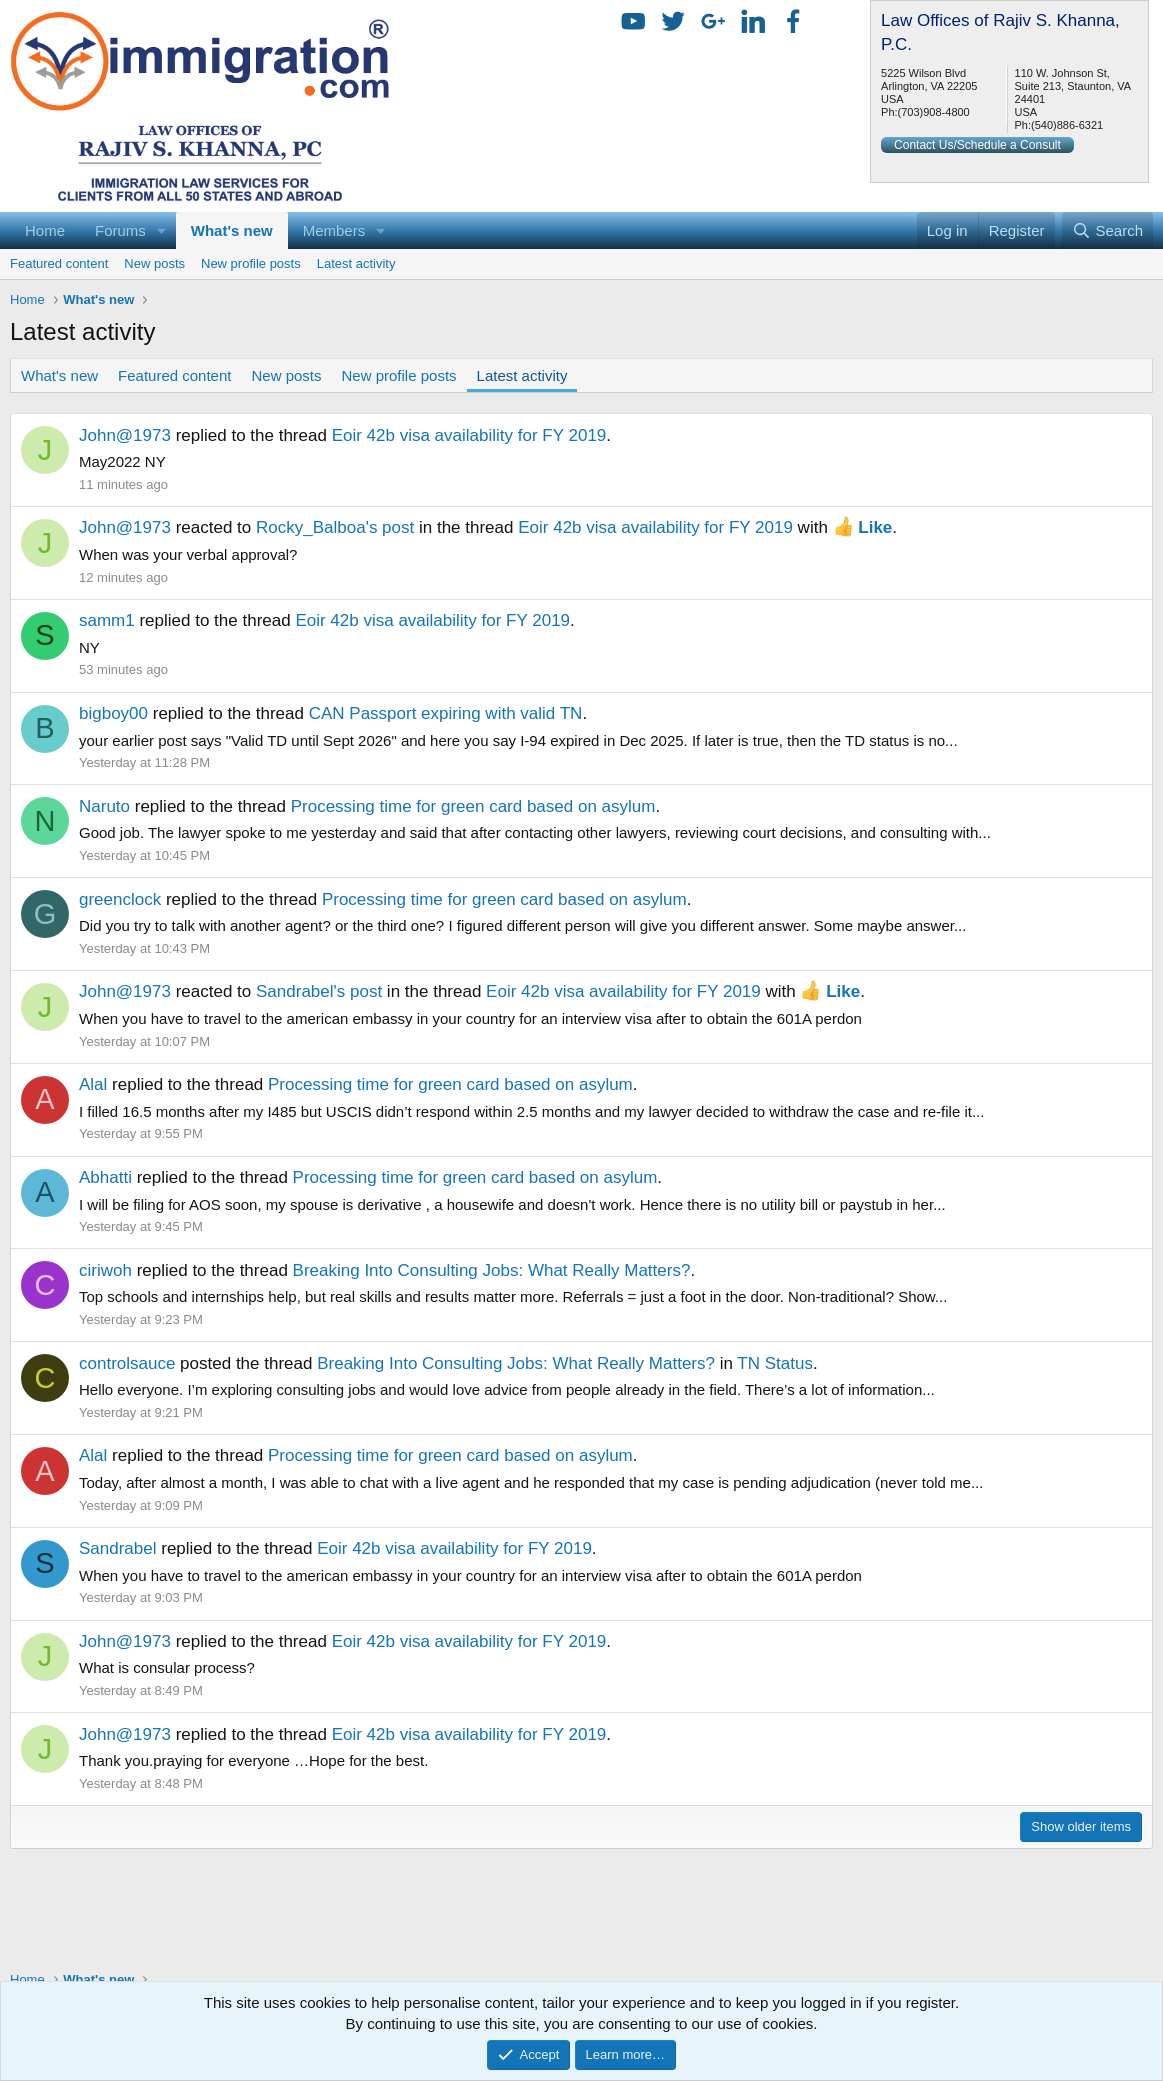  Describe the element at coordinates (775, 1363) in the screenshot. I see `TN Status` at that location.